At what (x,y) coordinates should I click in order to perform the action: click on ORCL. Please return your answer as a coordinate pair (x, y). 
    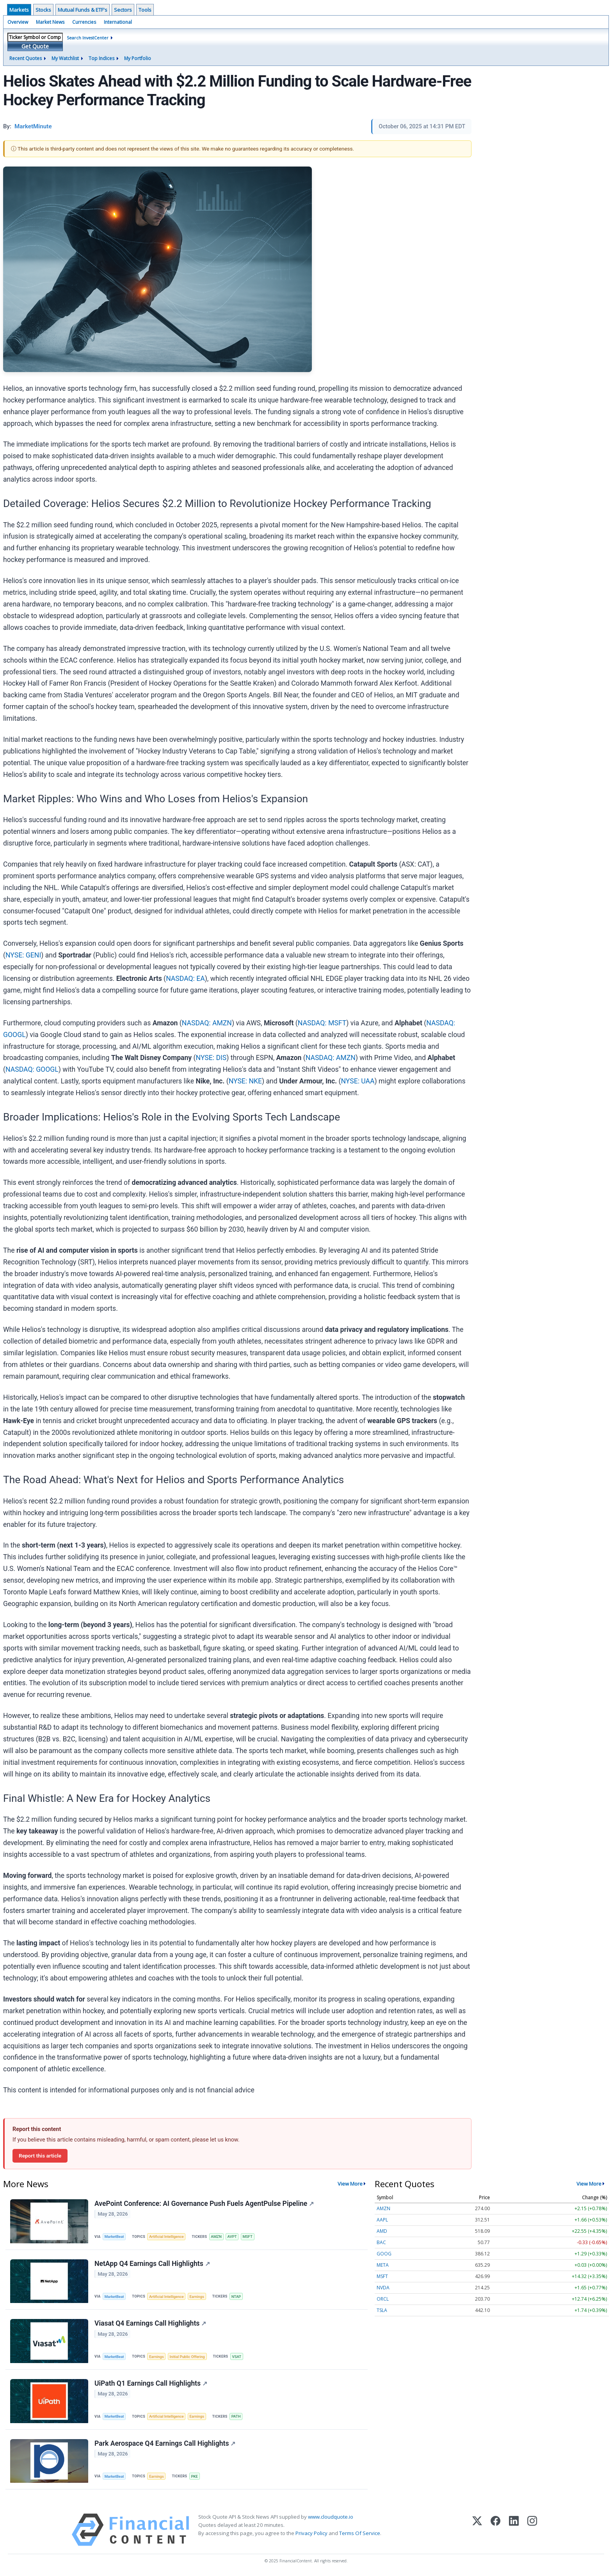
    Looking at the image, I should click on (383, 2299).